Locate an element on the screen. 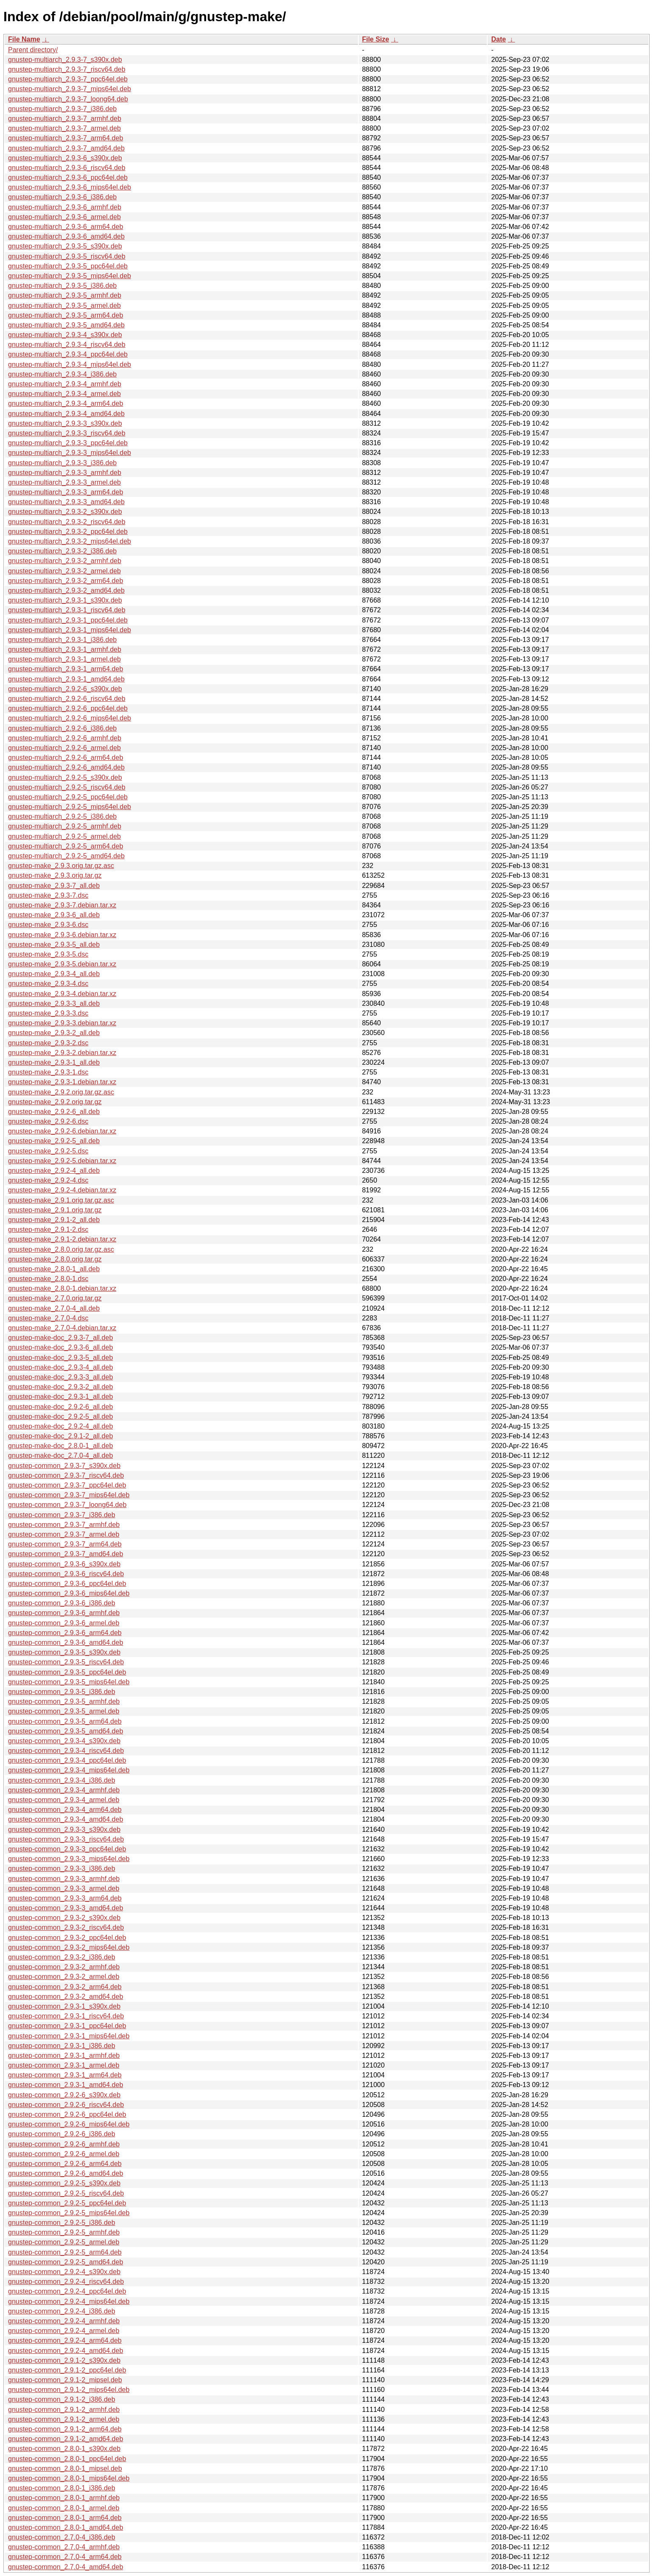 The height and width of the screenshot is (2576, 653). gnustep-common_2.9.3-4_armhf.deb is located at coordinates (64, 1790).